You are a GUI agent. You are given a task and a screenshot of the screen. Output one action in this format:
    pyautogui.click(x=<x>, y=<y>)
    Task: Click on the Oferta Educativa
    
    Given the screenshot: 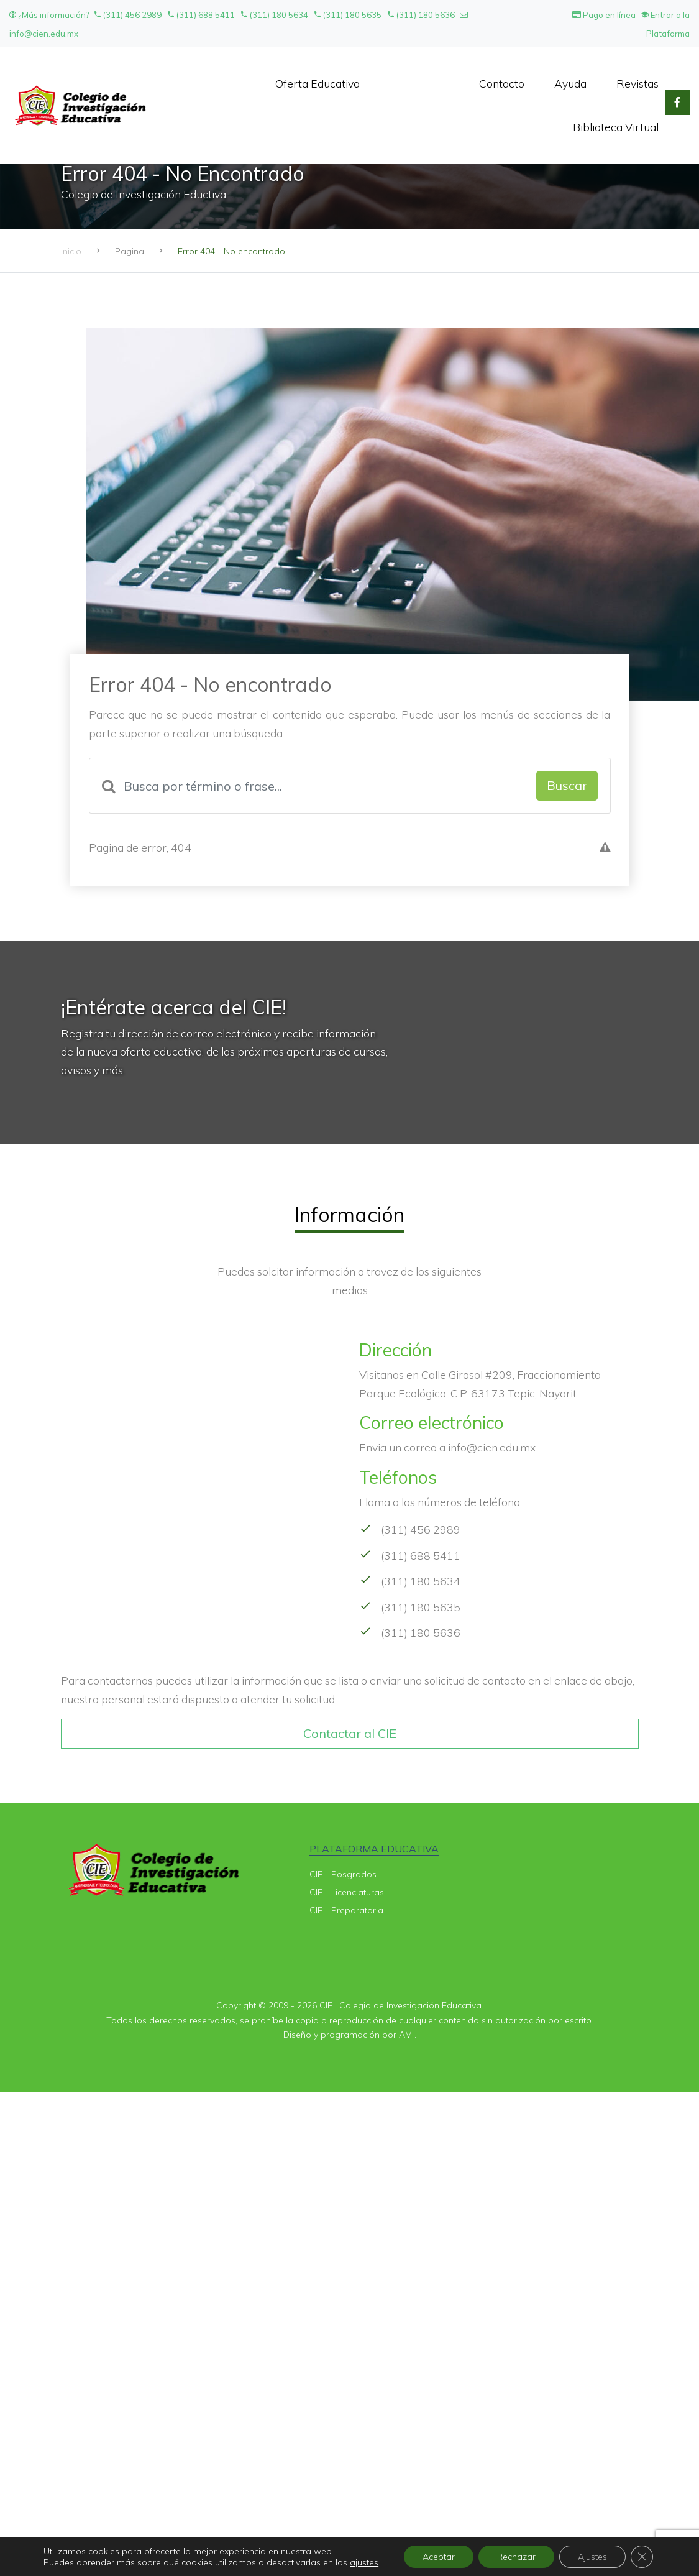 What is the action you would take?
    pyautogui.click(x=317, y=83)
    